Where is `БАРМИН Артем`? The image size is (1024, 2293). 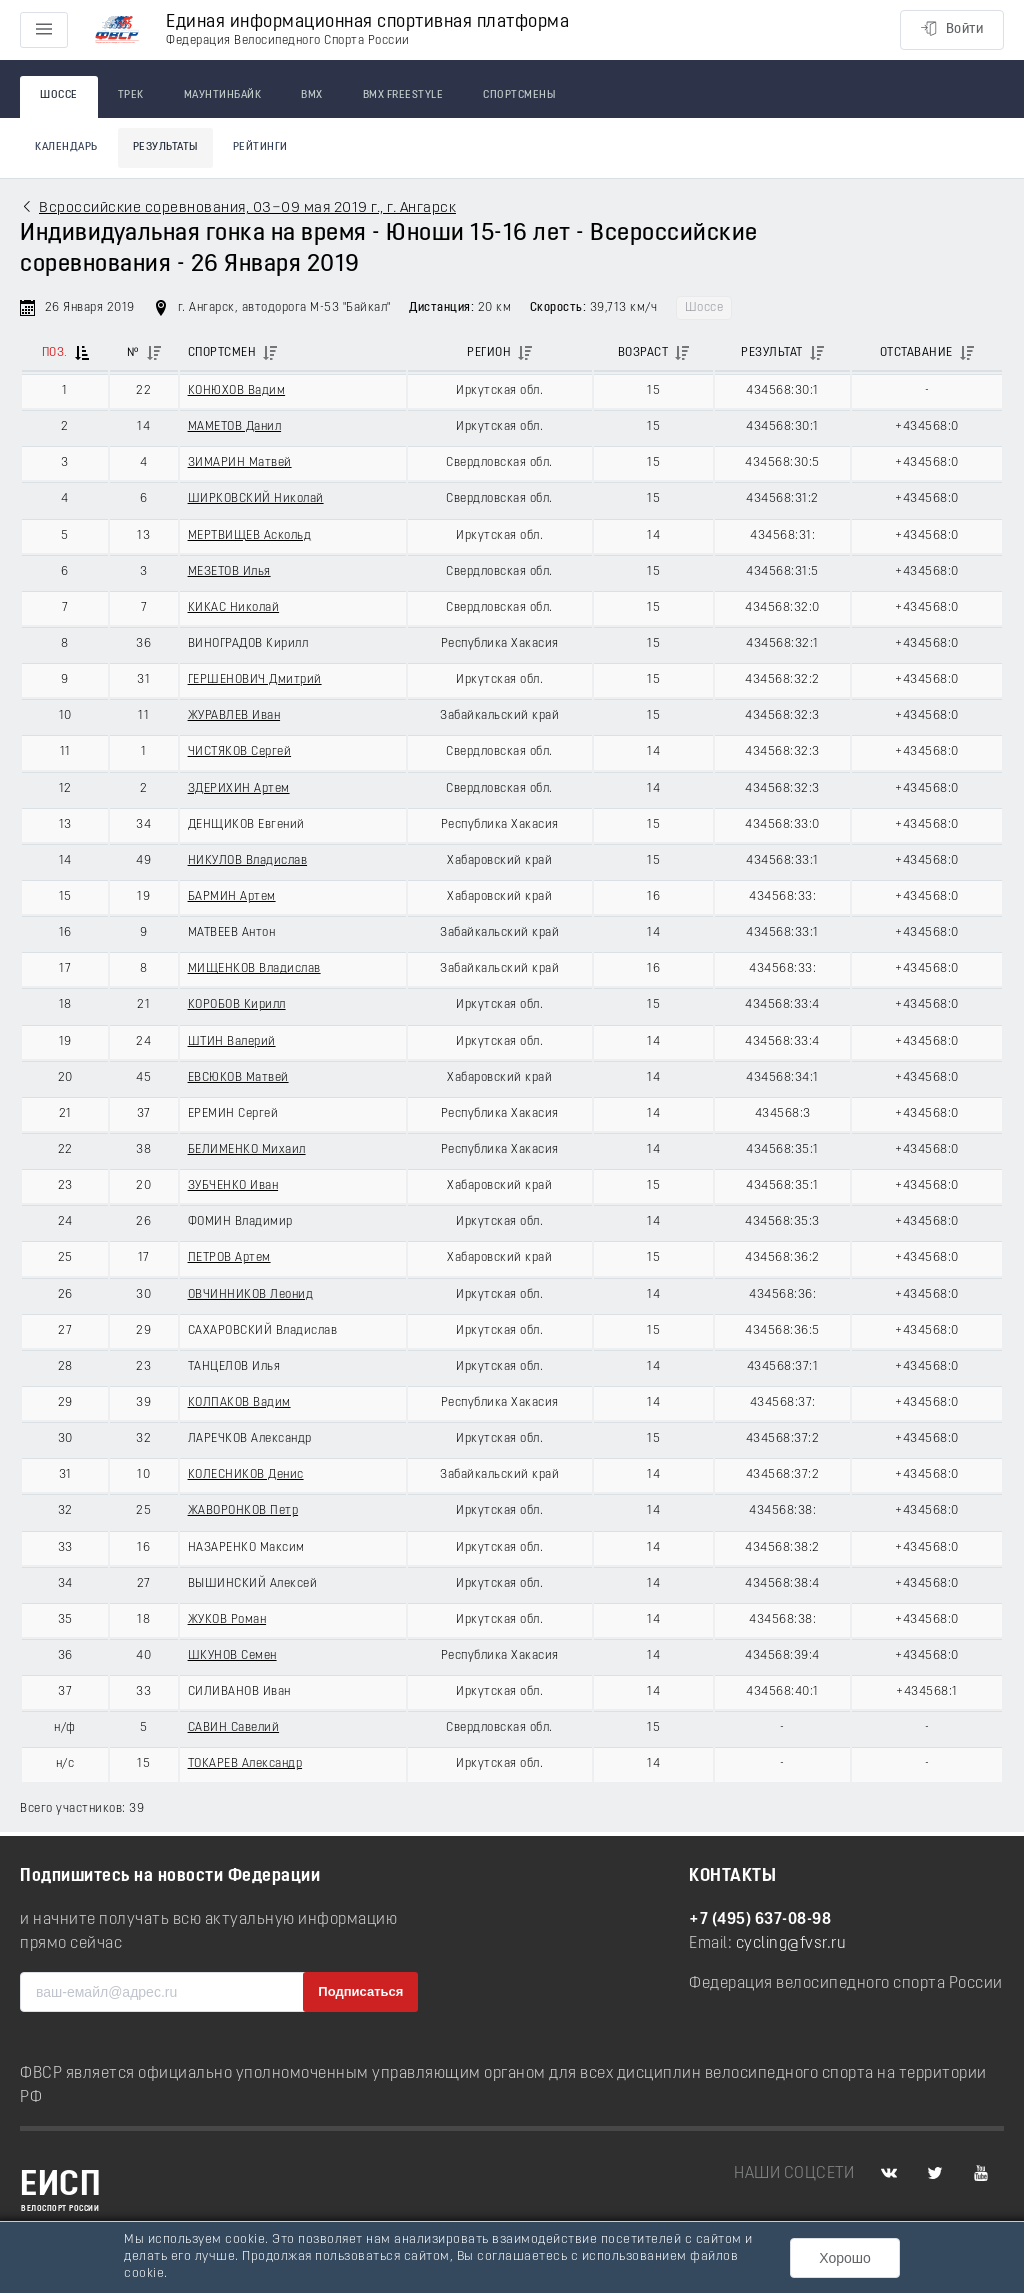 БАРМИН Артем is located at coordinates (232, 897).